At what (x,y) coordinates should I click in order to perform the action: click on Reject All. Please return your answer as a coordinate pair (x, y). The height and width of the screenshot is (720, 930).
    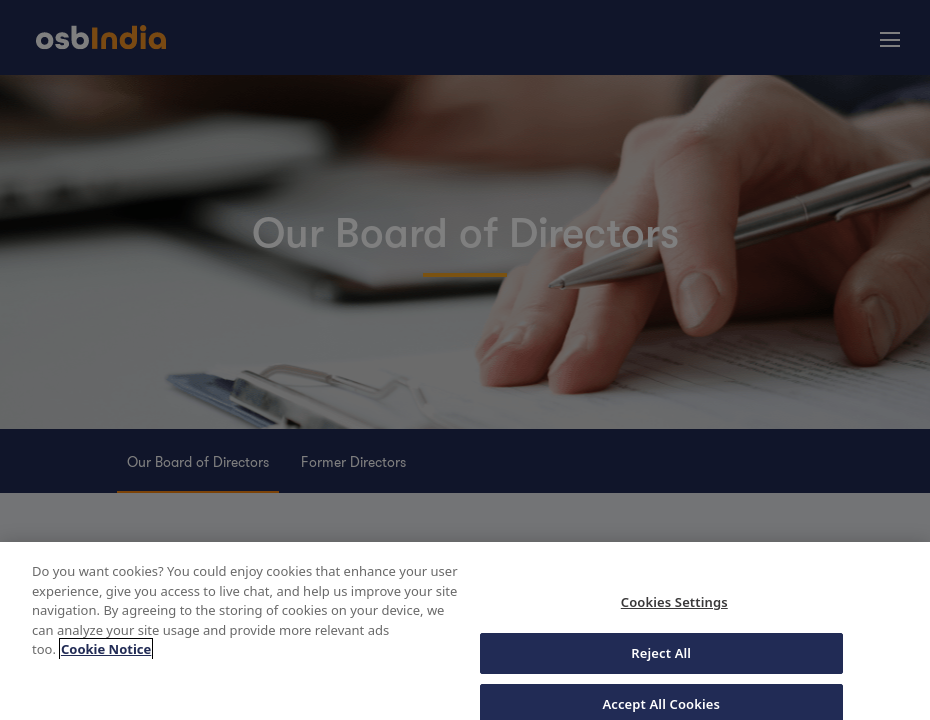
    Looking at the image, I should click on (661, 657).